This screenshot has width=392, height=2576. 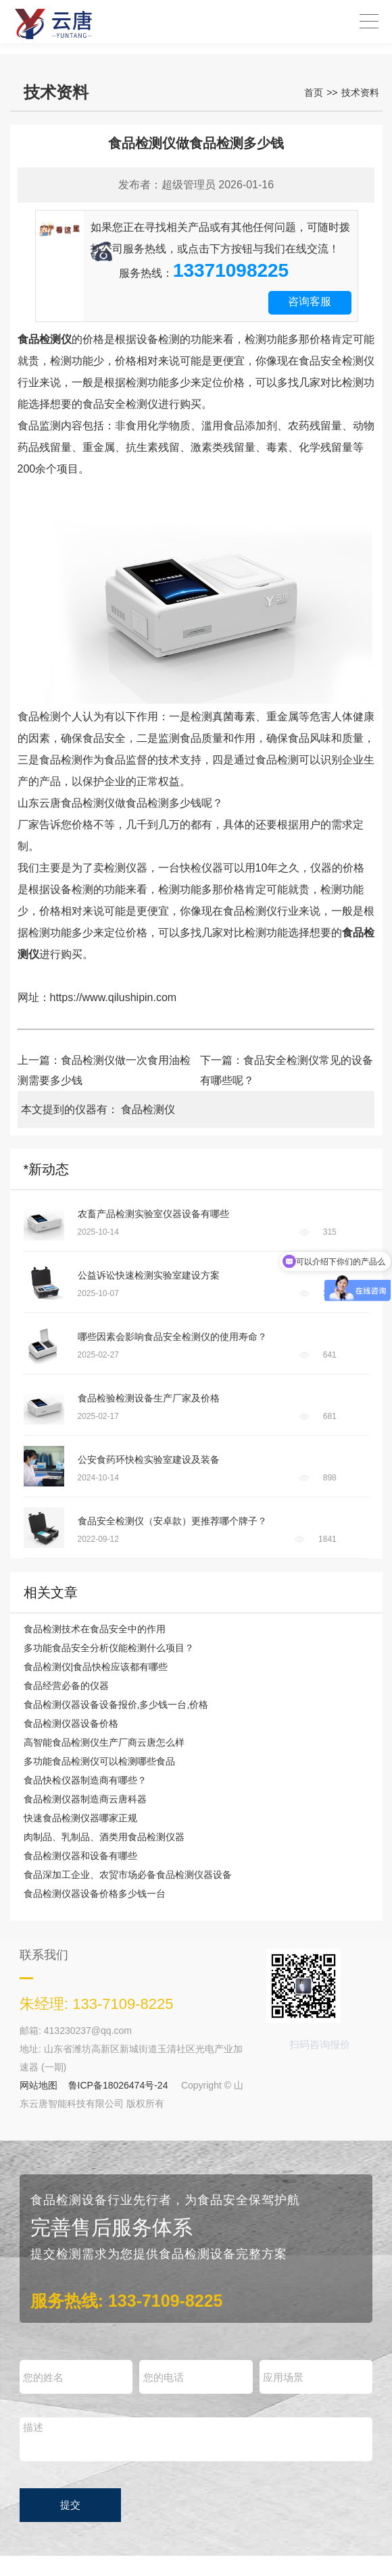 I want to click on 快速食品检测仪器哪家正规, so click(x=80, y=1818).